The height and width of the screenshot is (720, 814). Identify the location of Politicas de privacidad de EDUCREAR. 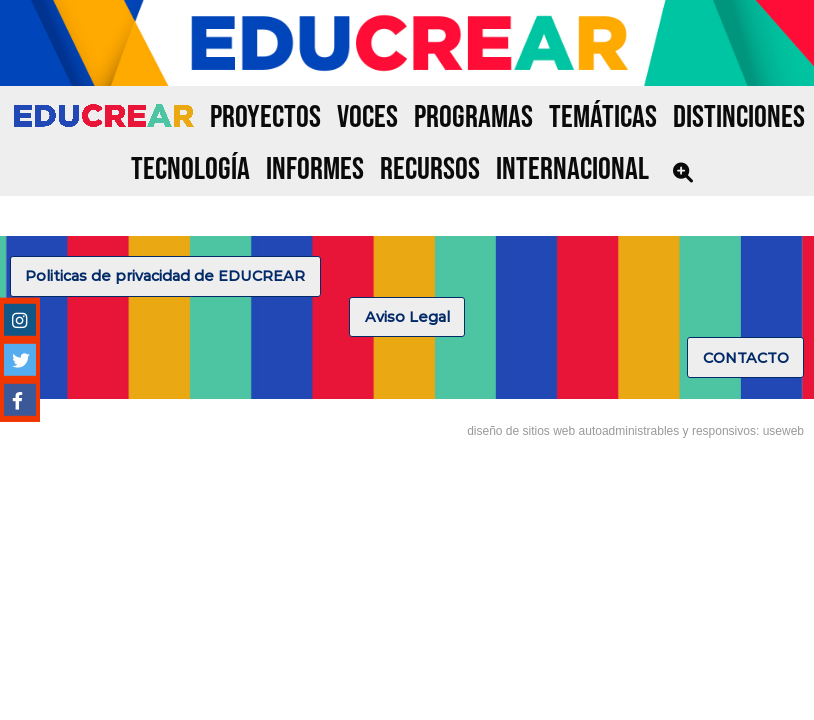
(165, 276).